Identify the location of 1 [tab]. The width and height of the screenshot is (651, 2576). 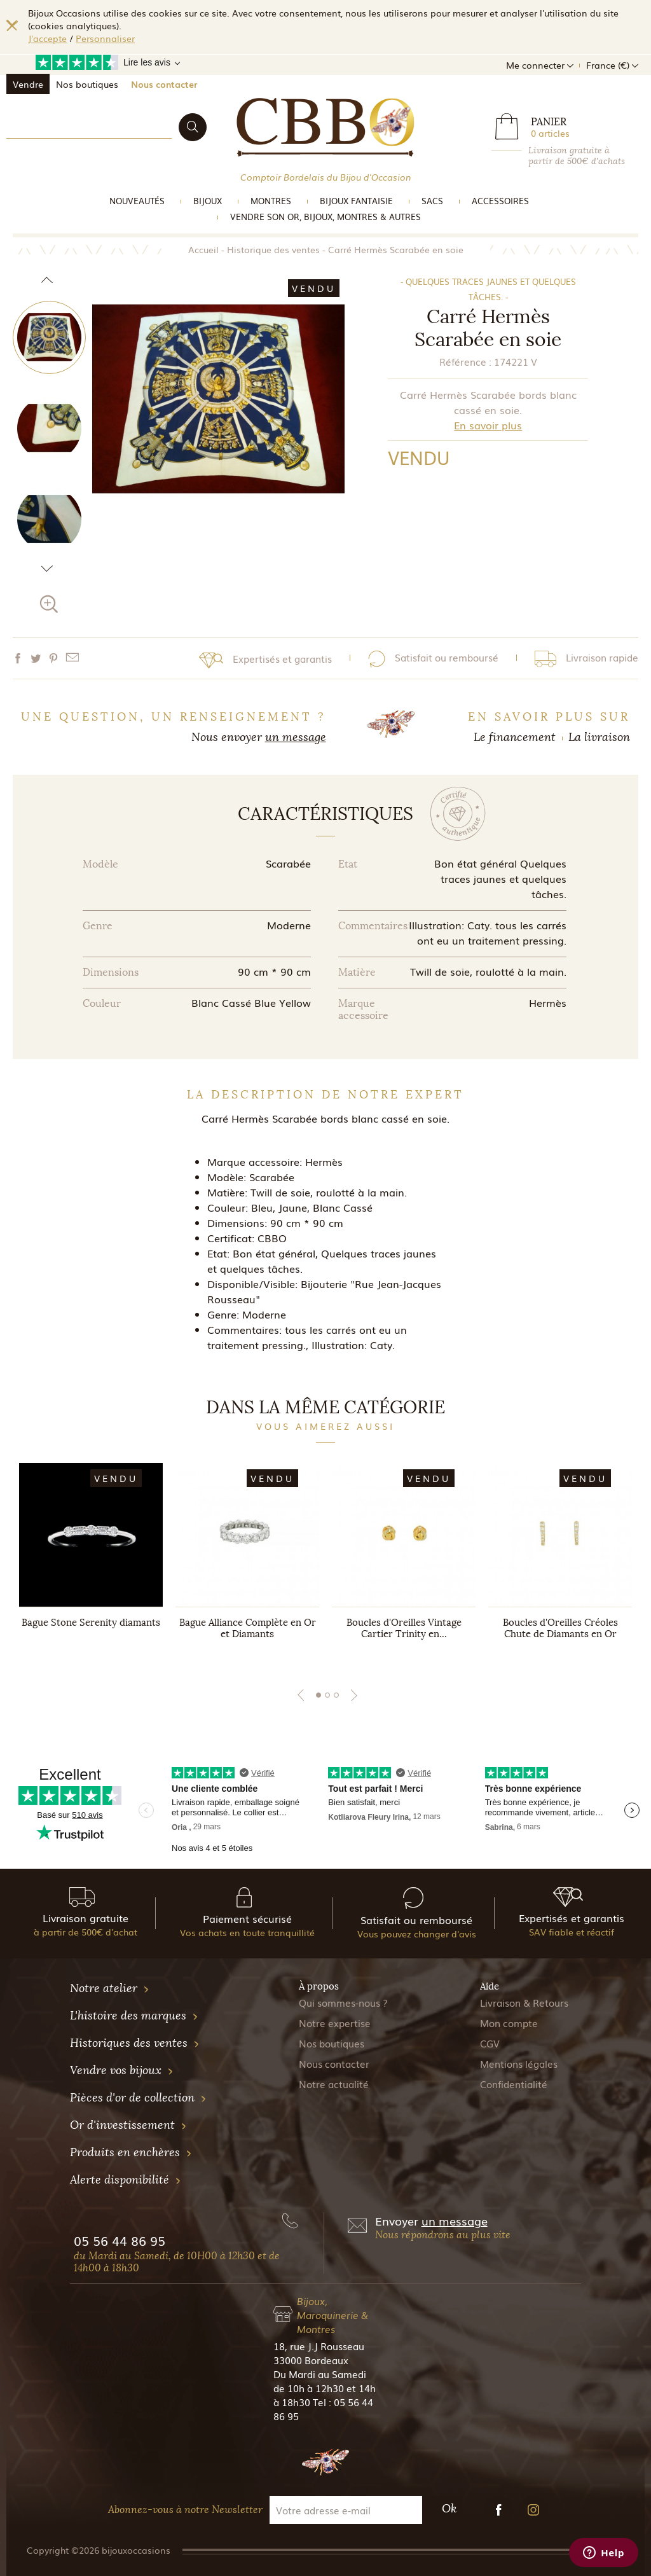
(318, 1695).